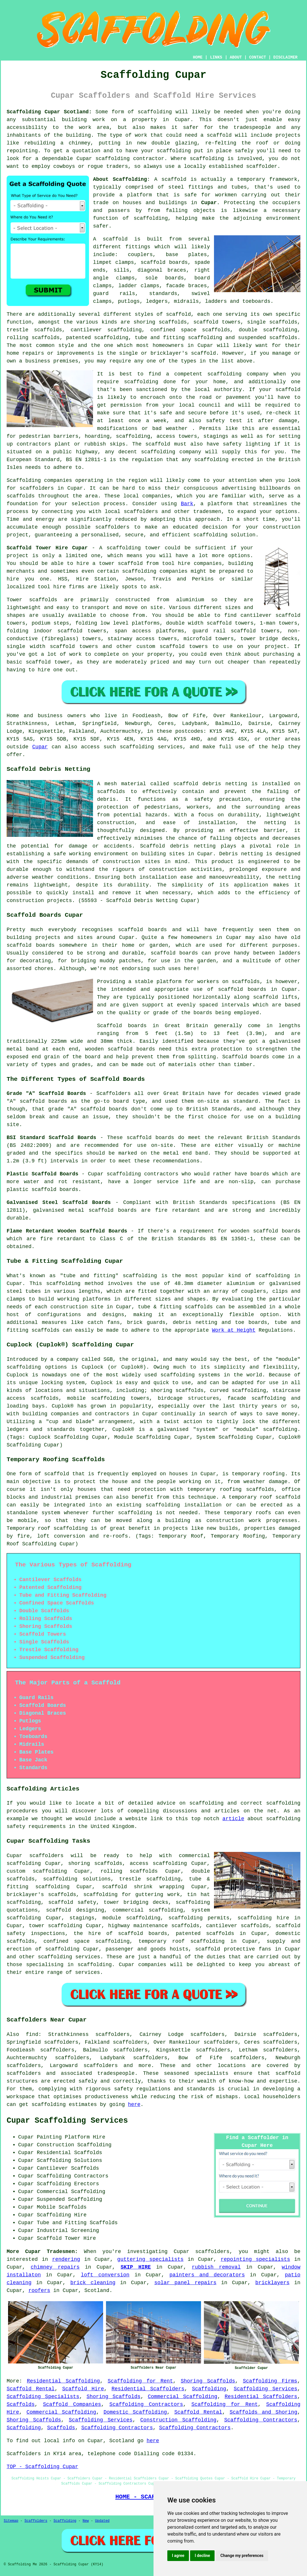  I want to click on I agree [button], so click(178, 2555).